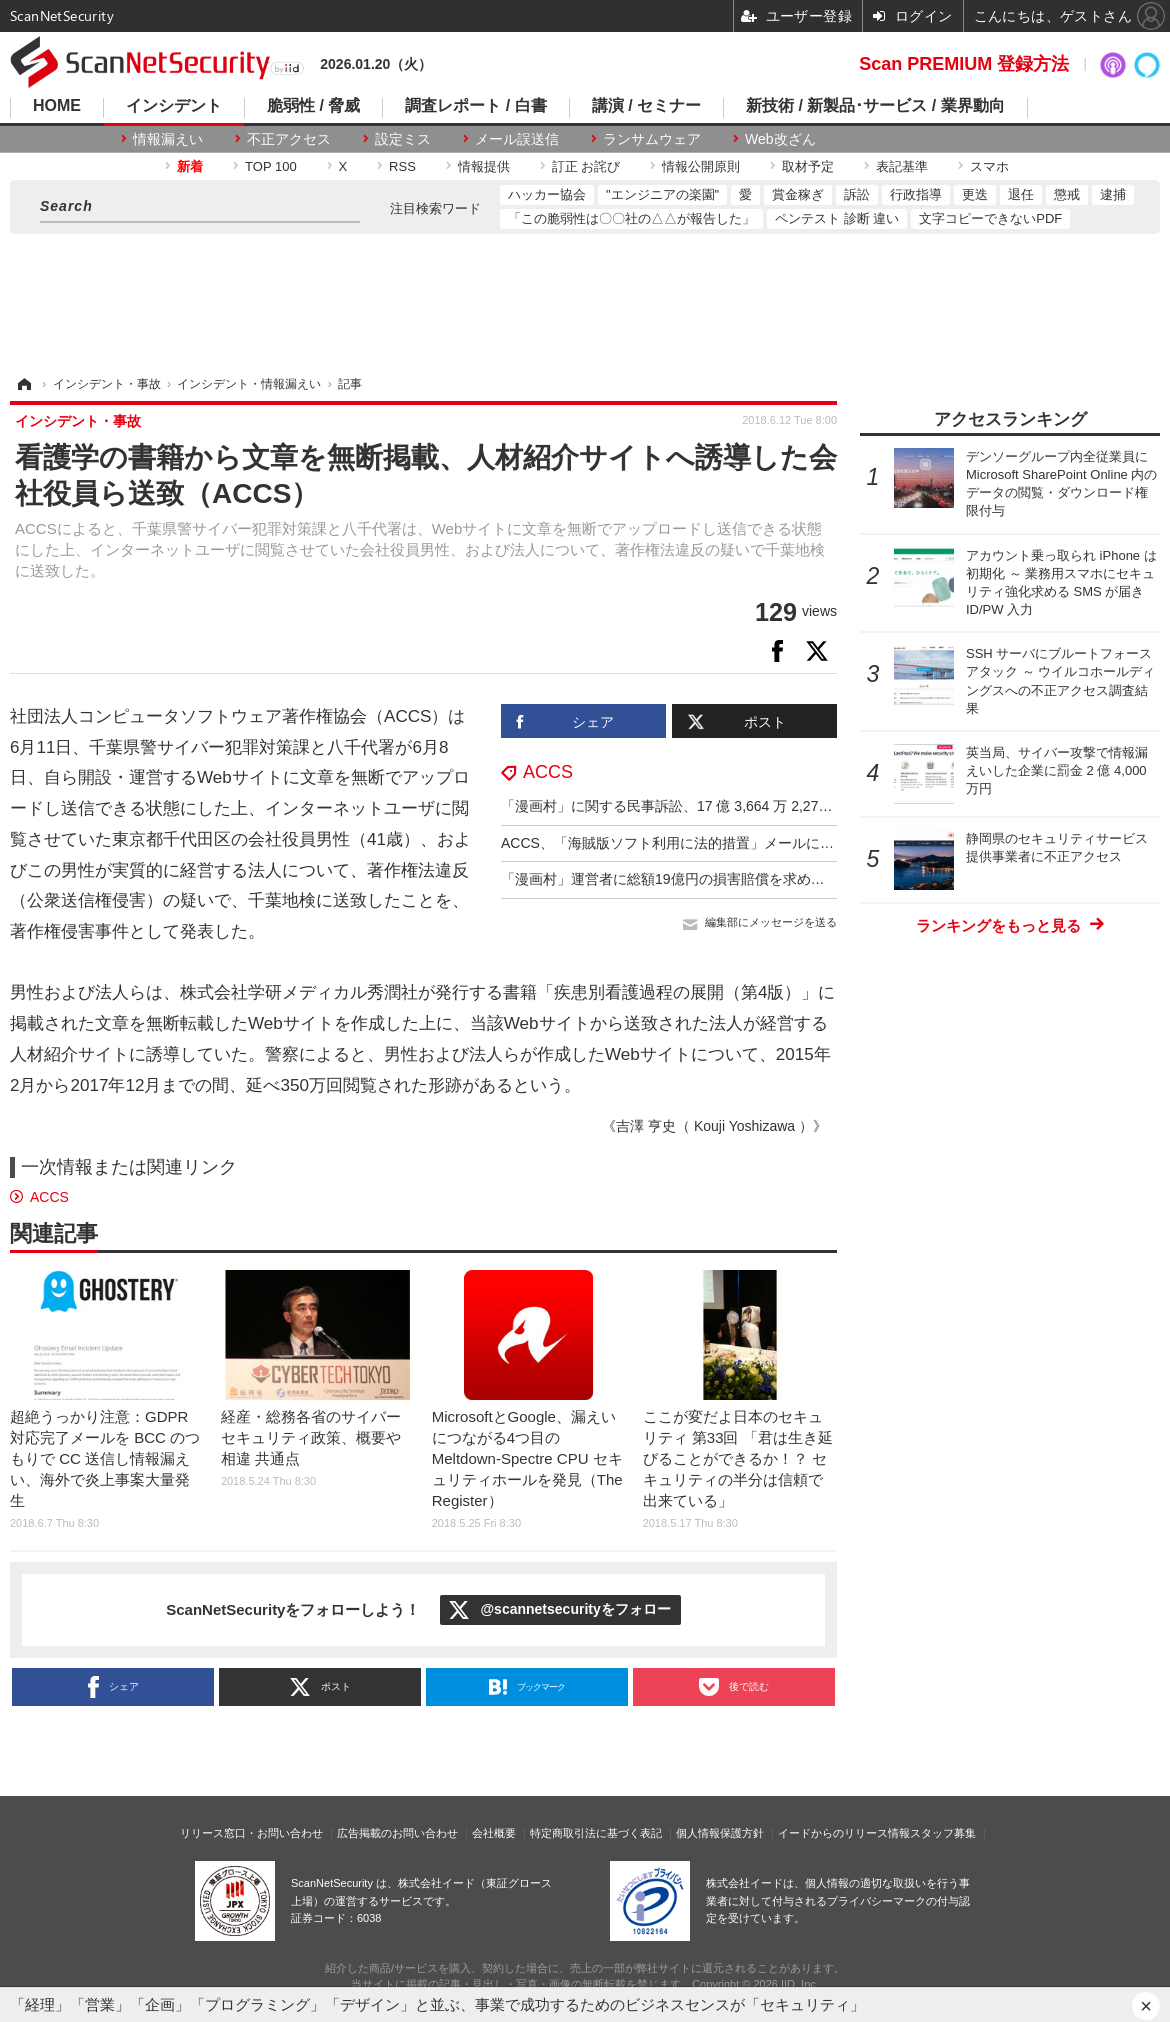 The height and width of the screenshot is (2022, 1170). Describe the element at coordinates (720, 1833) in the screenshot. I see `個人情報保護方針` at that location.